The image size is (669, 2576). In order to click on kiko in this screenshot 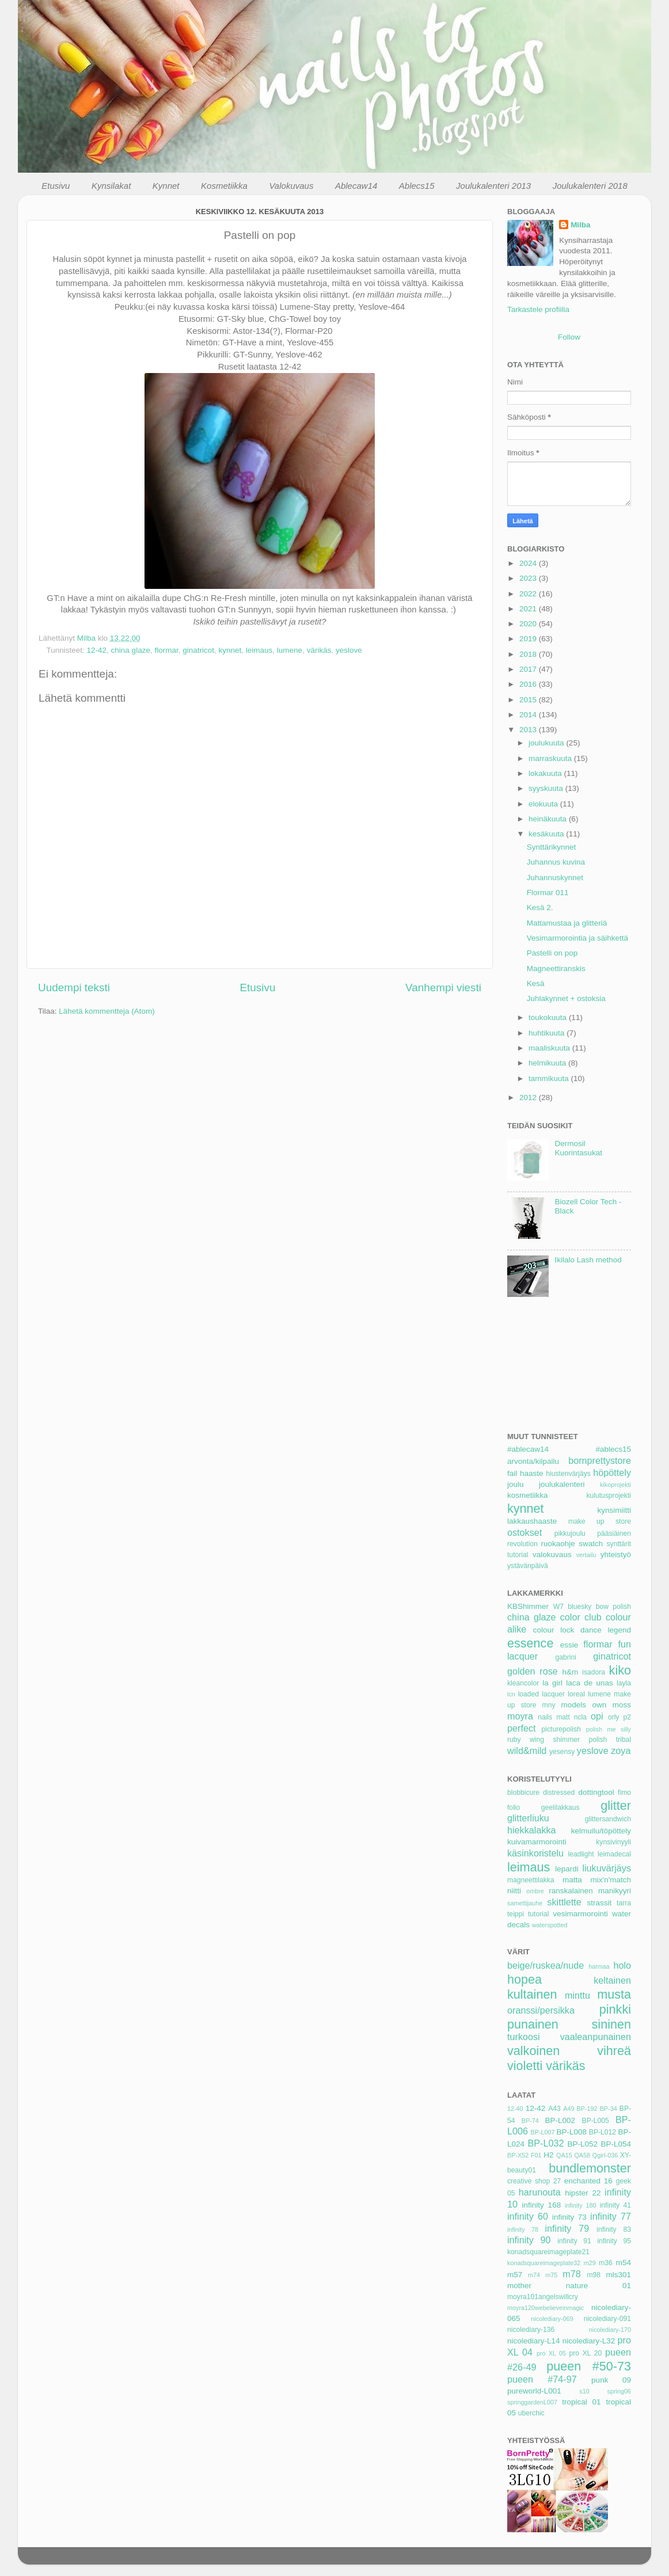, I will do `click(620, 1670)`.